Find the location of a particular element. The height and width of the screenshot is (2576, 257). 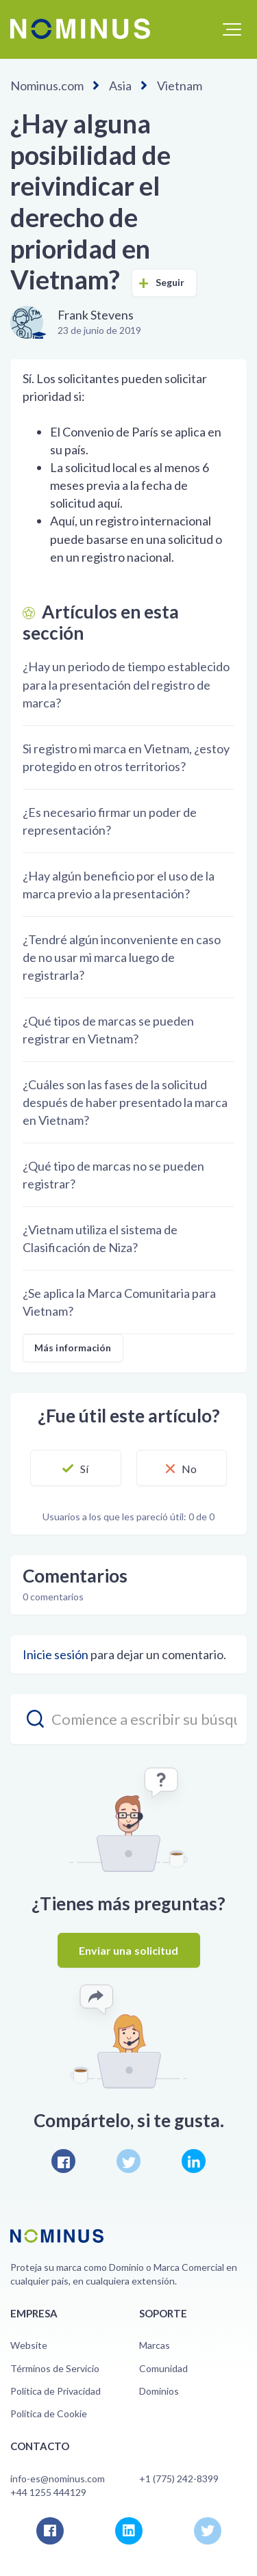

Inicie sesión is located at coordinates (55, 1654).